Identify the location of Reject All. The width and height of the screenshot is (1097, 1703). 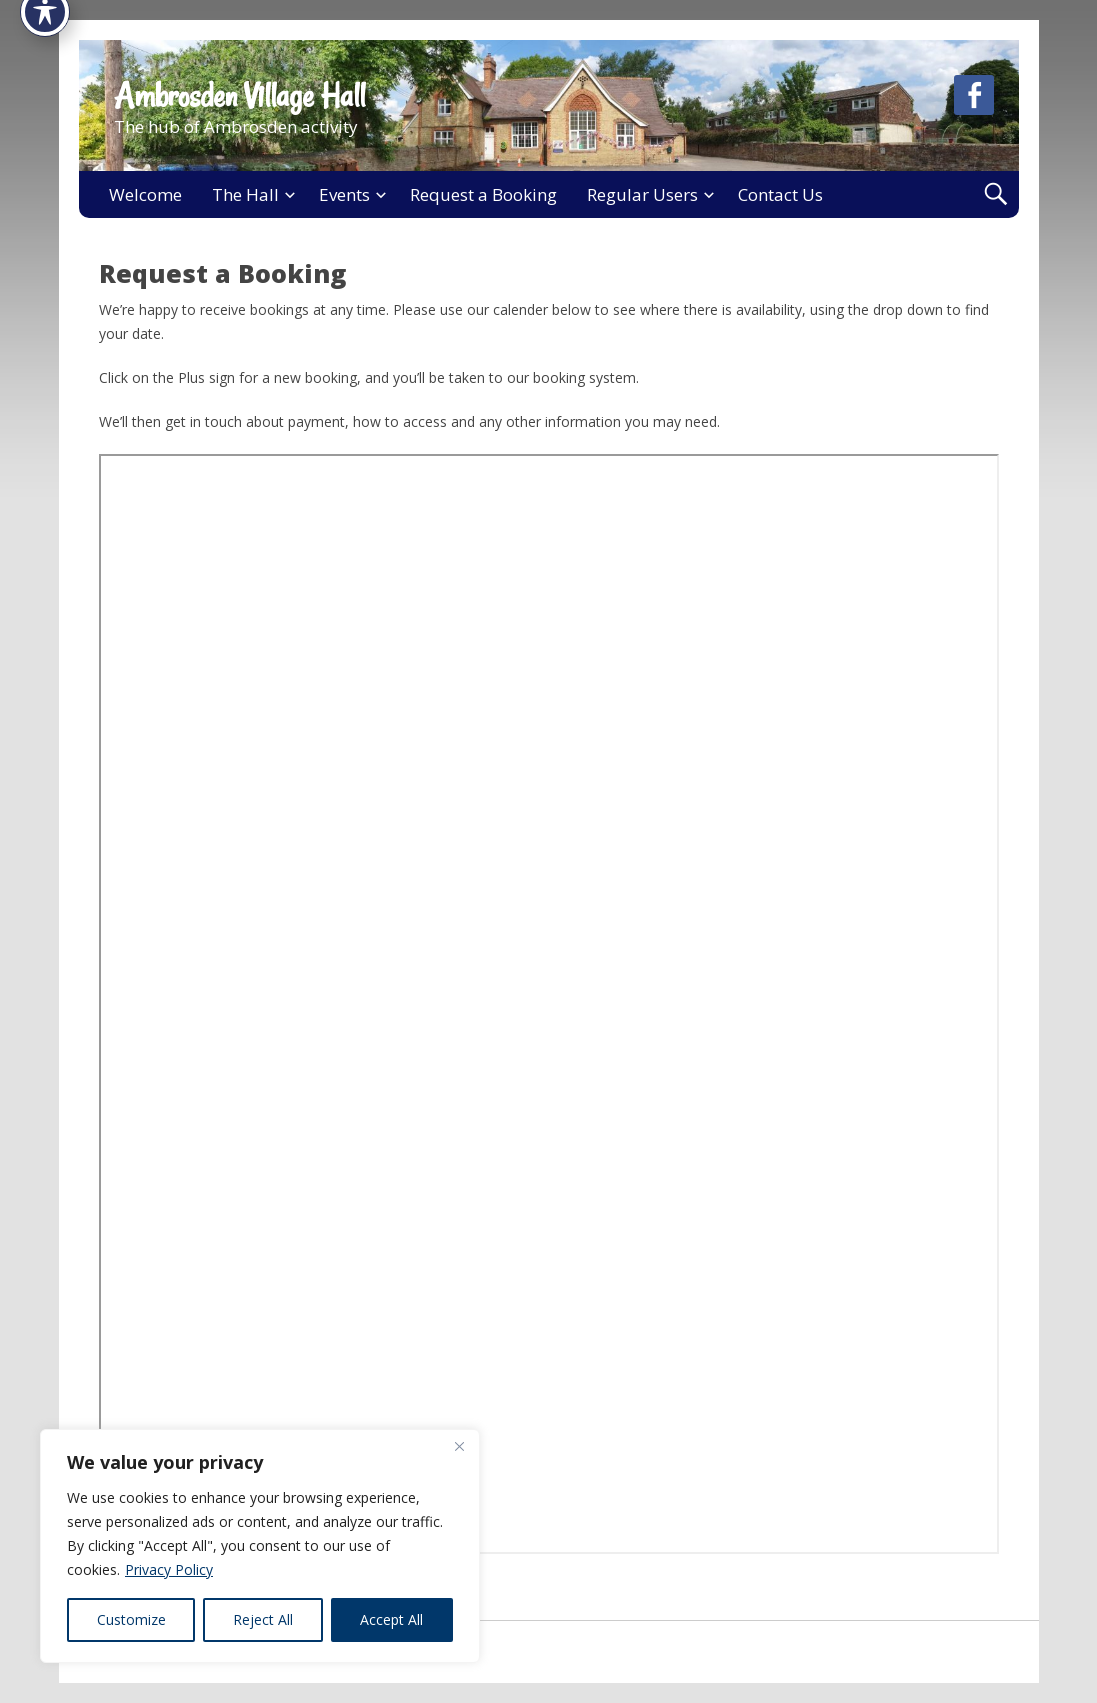
(263, 1619).